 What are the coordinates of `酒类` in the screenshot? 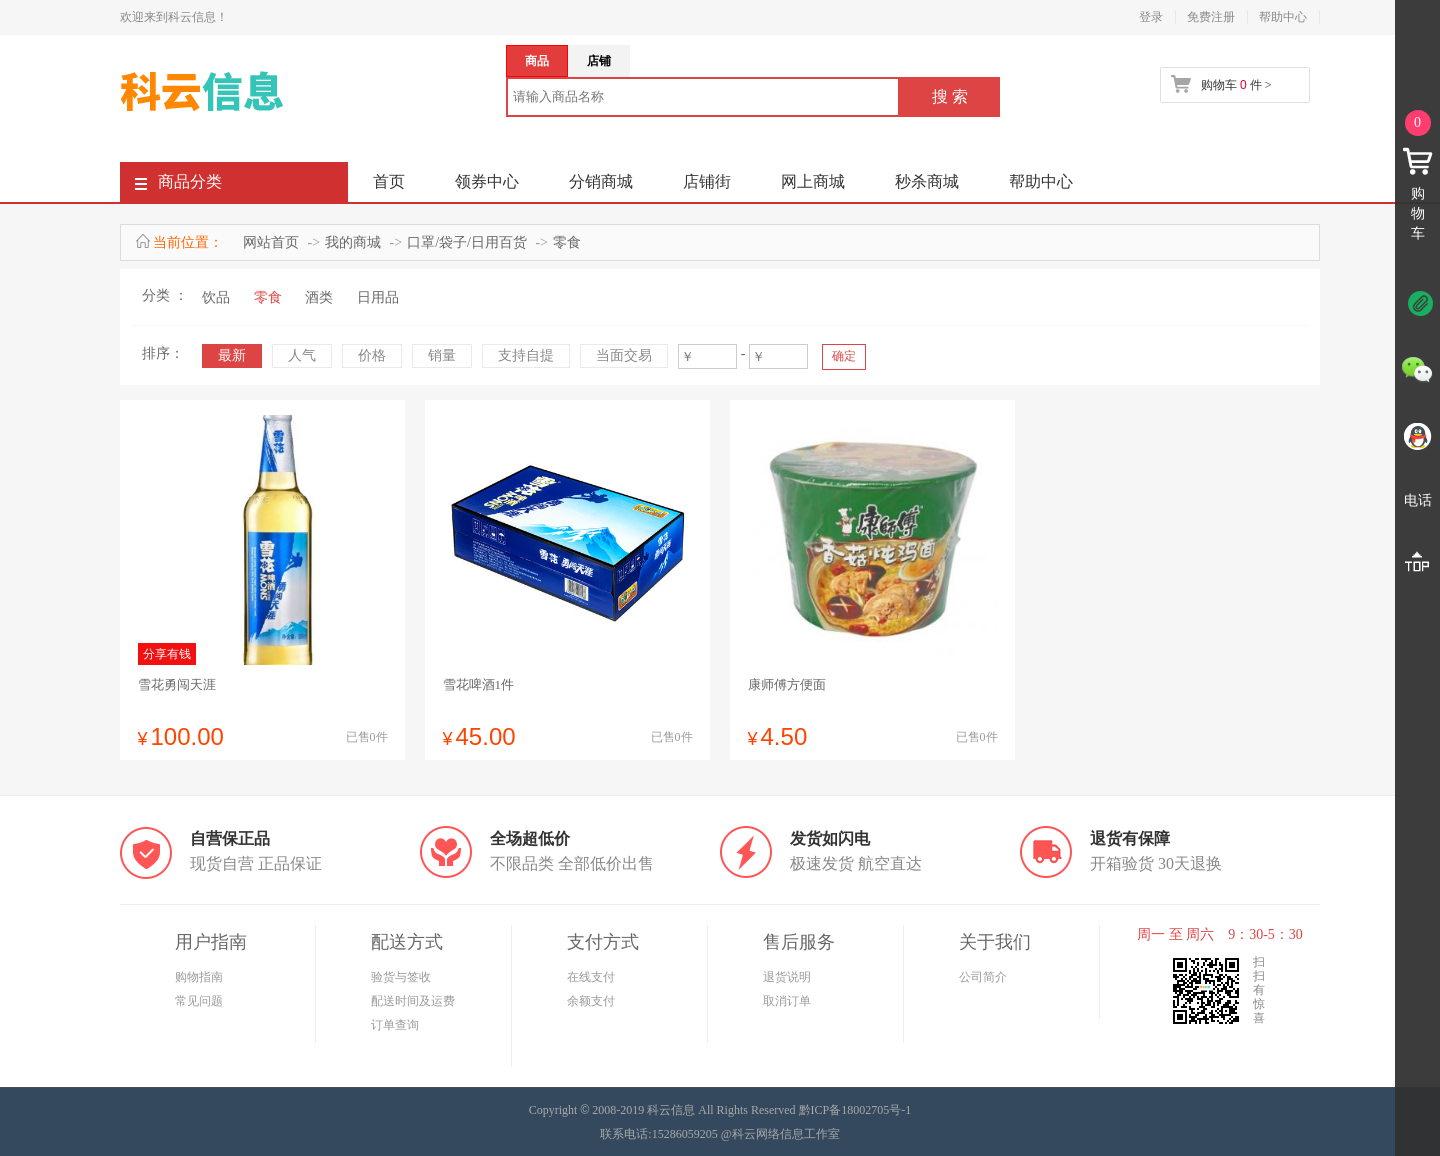 It's located at (319, 297).